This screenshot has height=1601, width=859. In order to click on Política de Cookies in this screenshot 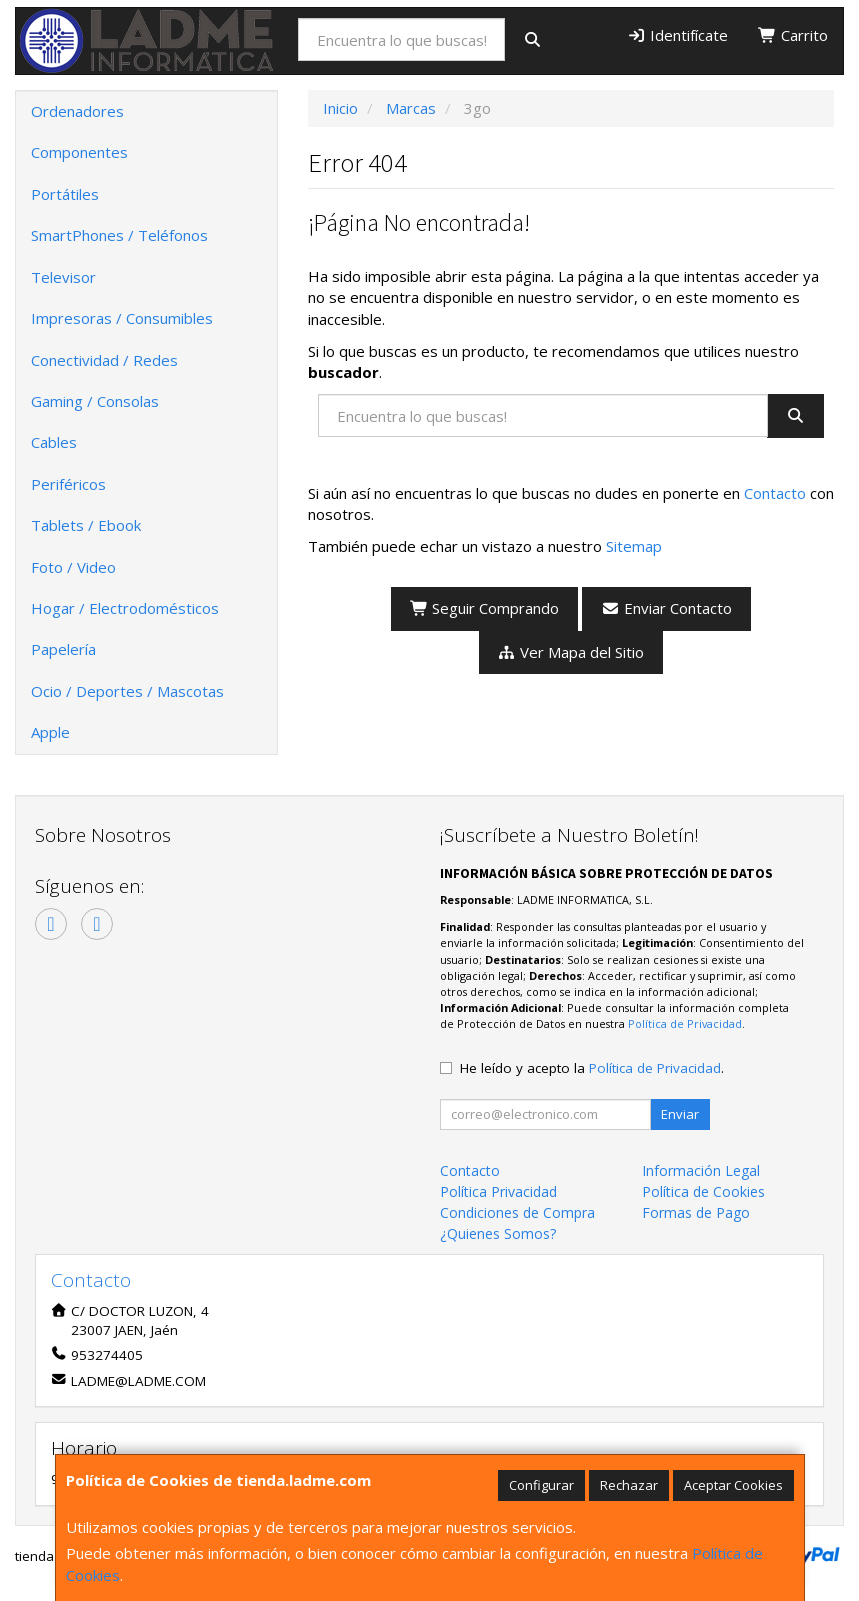, I will do `click(703, 1191)`.